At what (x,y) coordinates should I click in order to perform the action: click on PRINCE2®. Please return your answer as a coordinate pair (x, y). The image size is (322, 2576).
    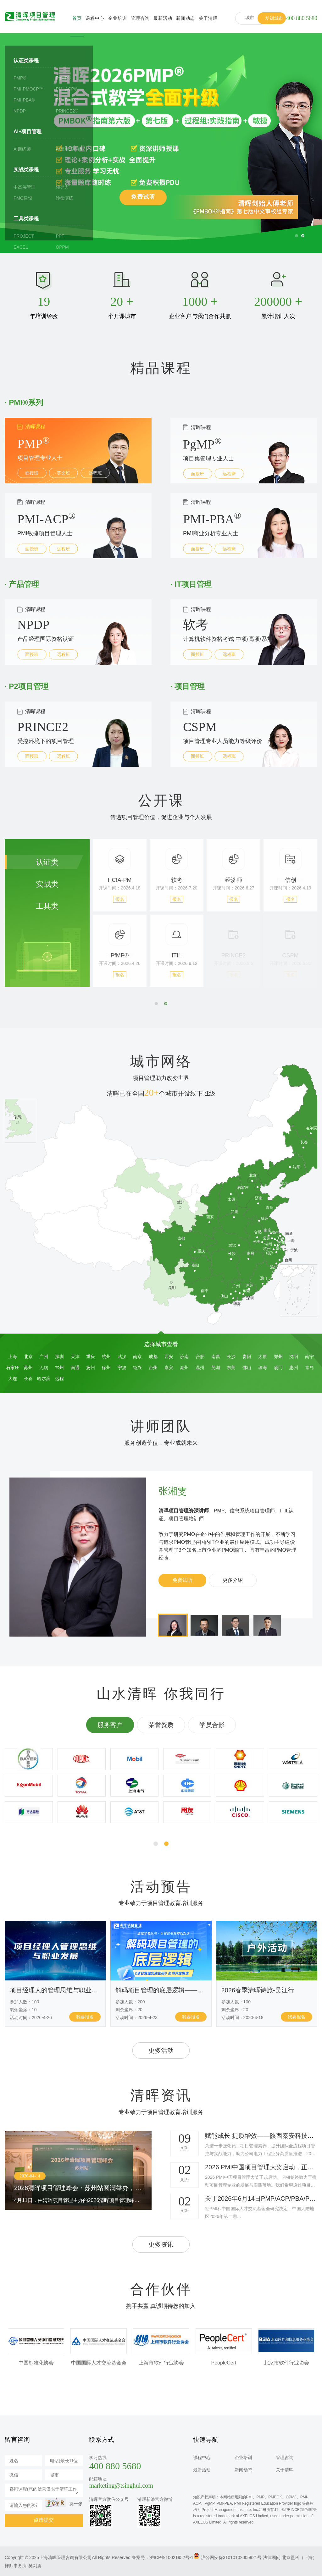
    Looking at the image, I should click on (67, 110).